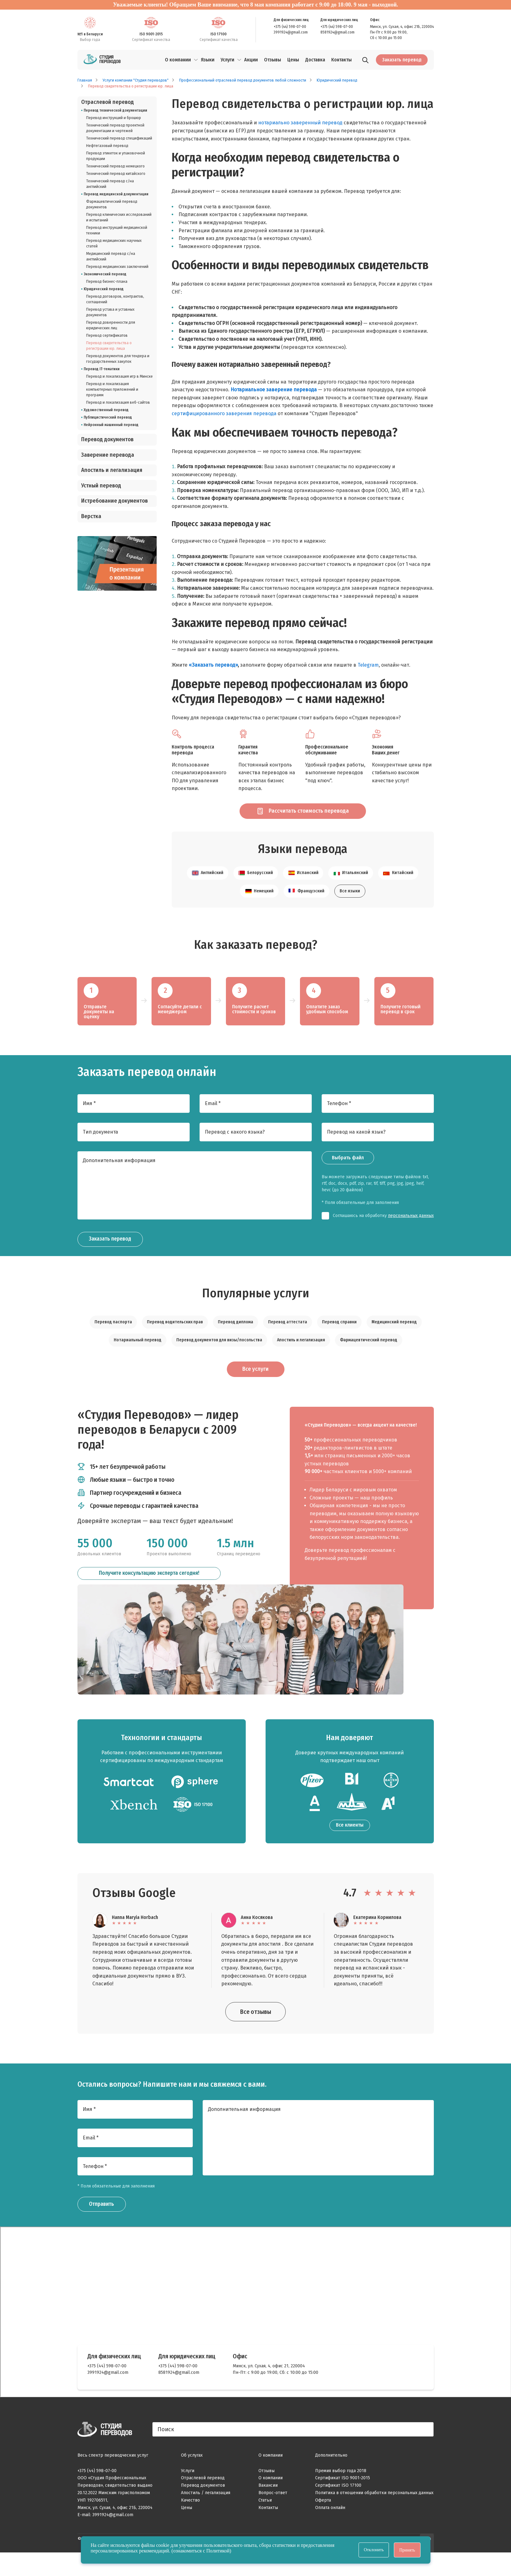 This screenshot has height=2576, width=511. Describe the element at coordinates (323, 2523) in the screenshot. I see `Оферта` at that location.